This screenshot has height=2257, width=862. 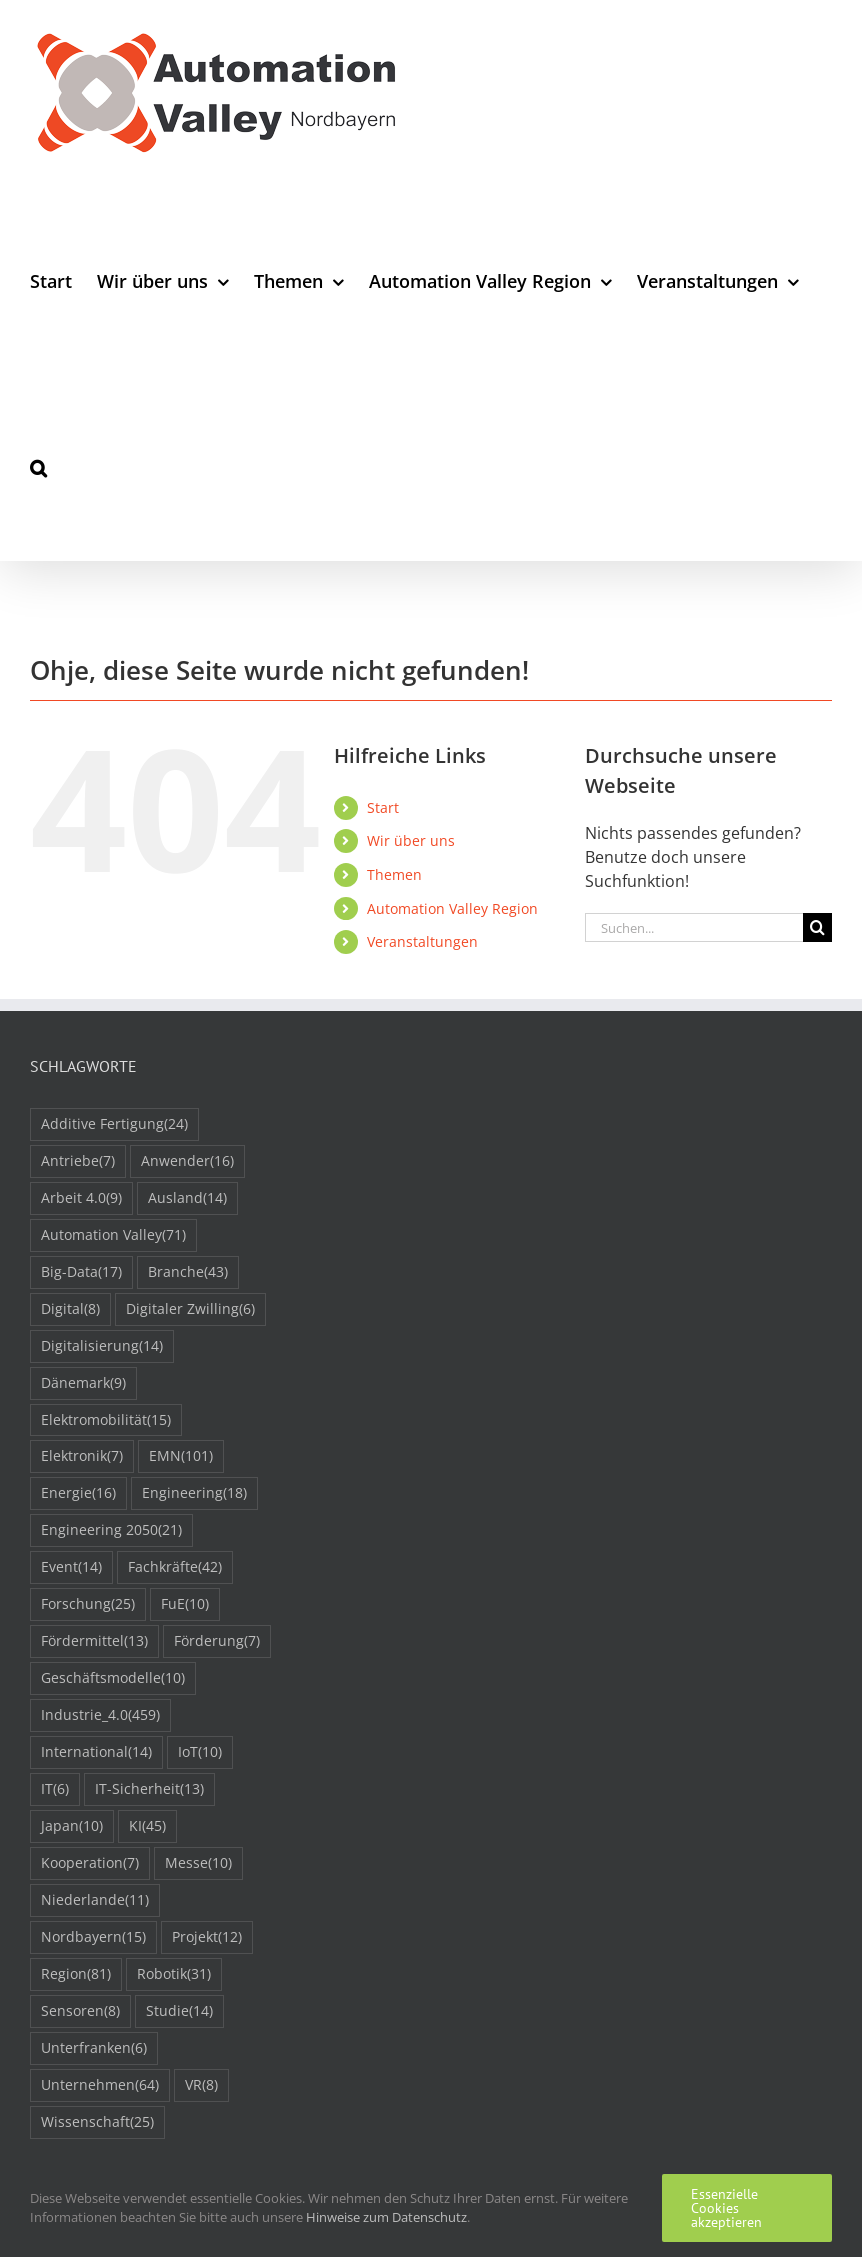 I want to click on Engineering 2050 [Engineering 2050 (21 Einträge)], so click(x=111, y=1530).